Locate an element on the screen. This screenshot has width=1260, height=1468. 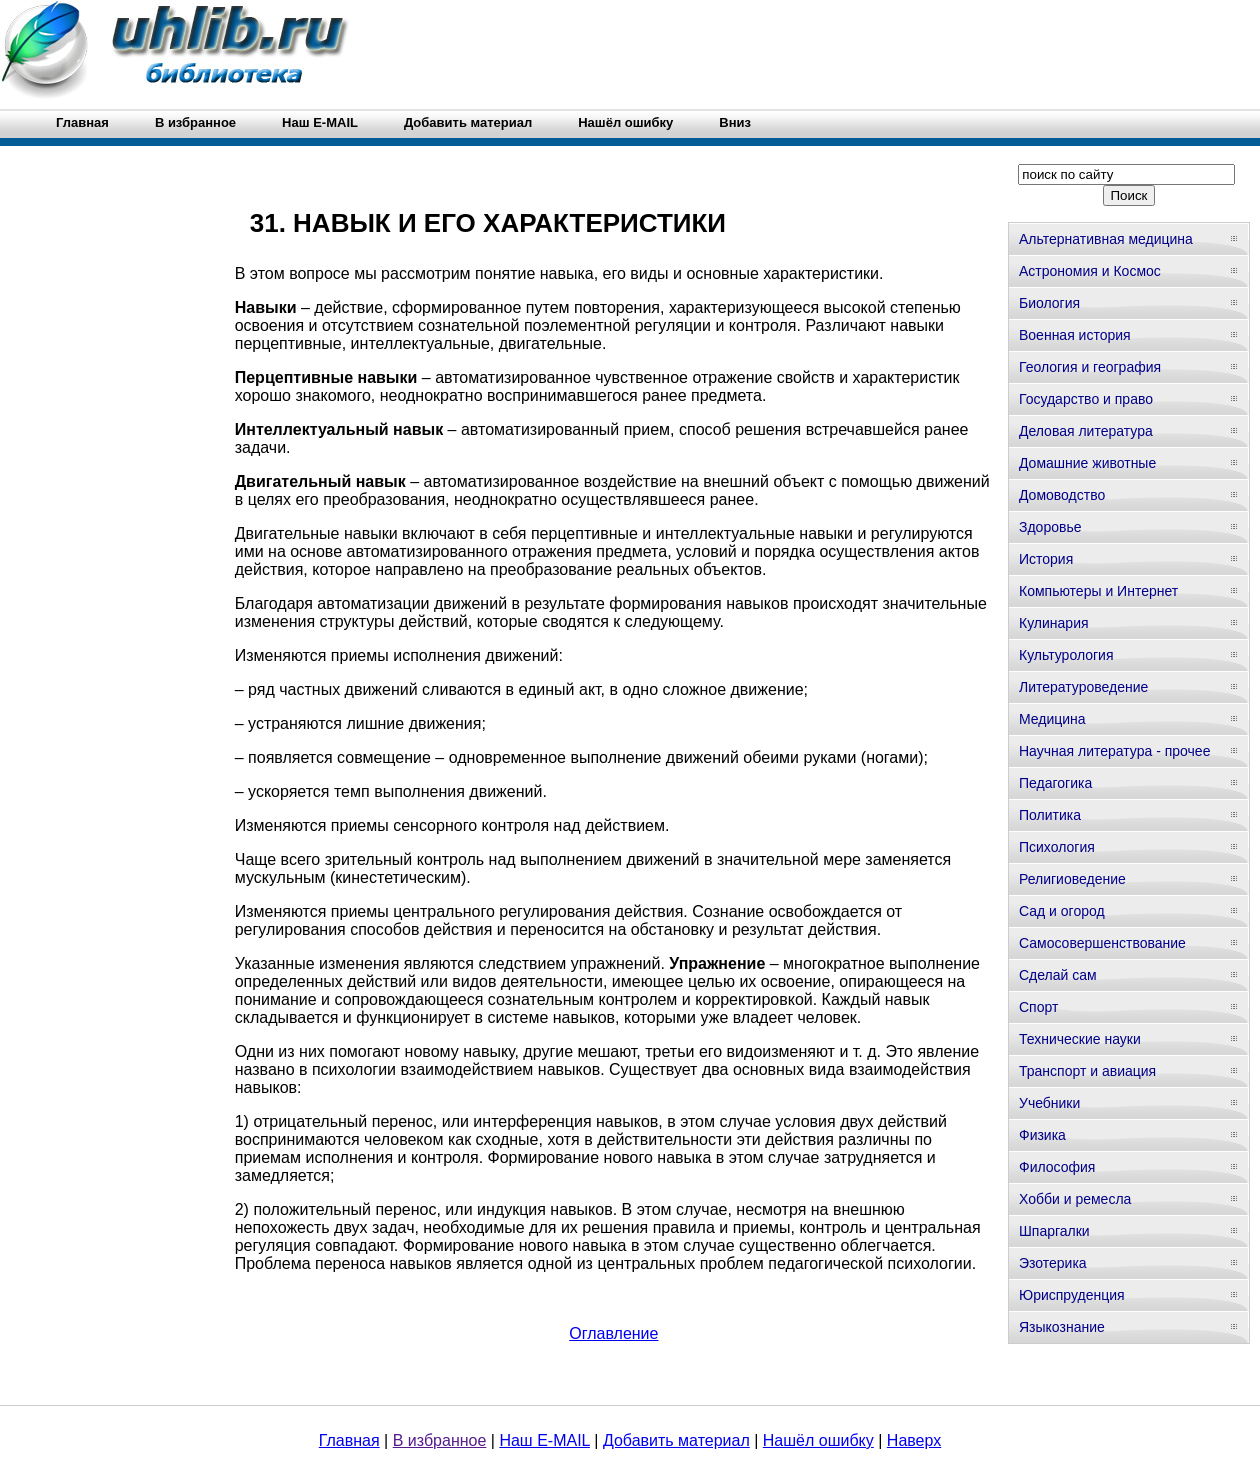
Сад и огород is located at coordinates (1062, 911).